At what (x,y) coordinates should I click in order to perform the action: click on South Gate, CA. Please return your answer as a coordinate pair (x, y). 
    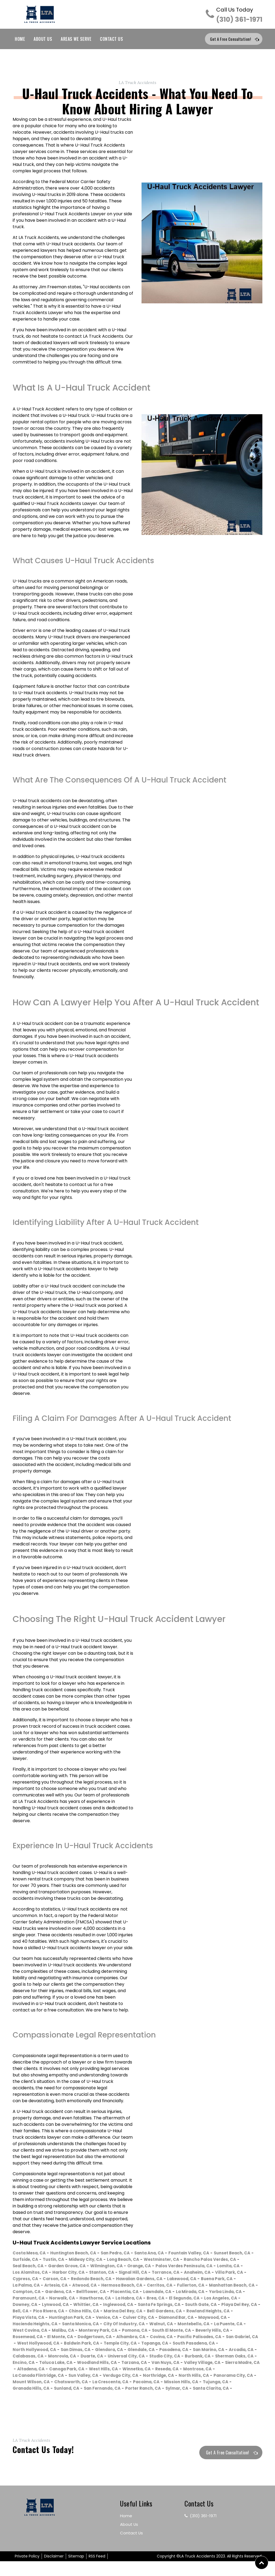
    Looking at the image, I should click on (186, 2313).